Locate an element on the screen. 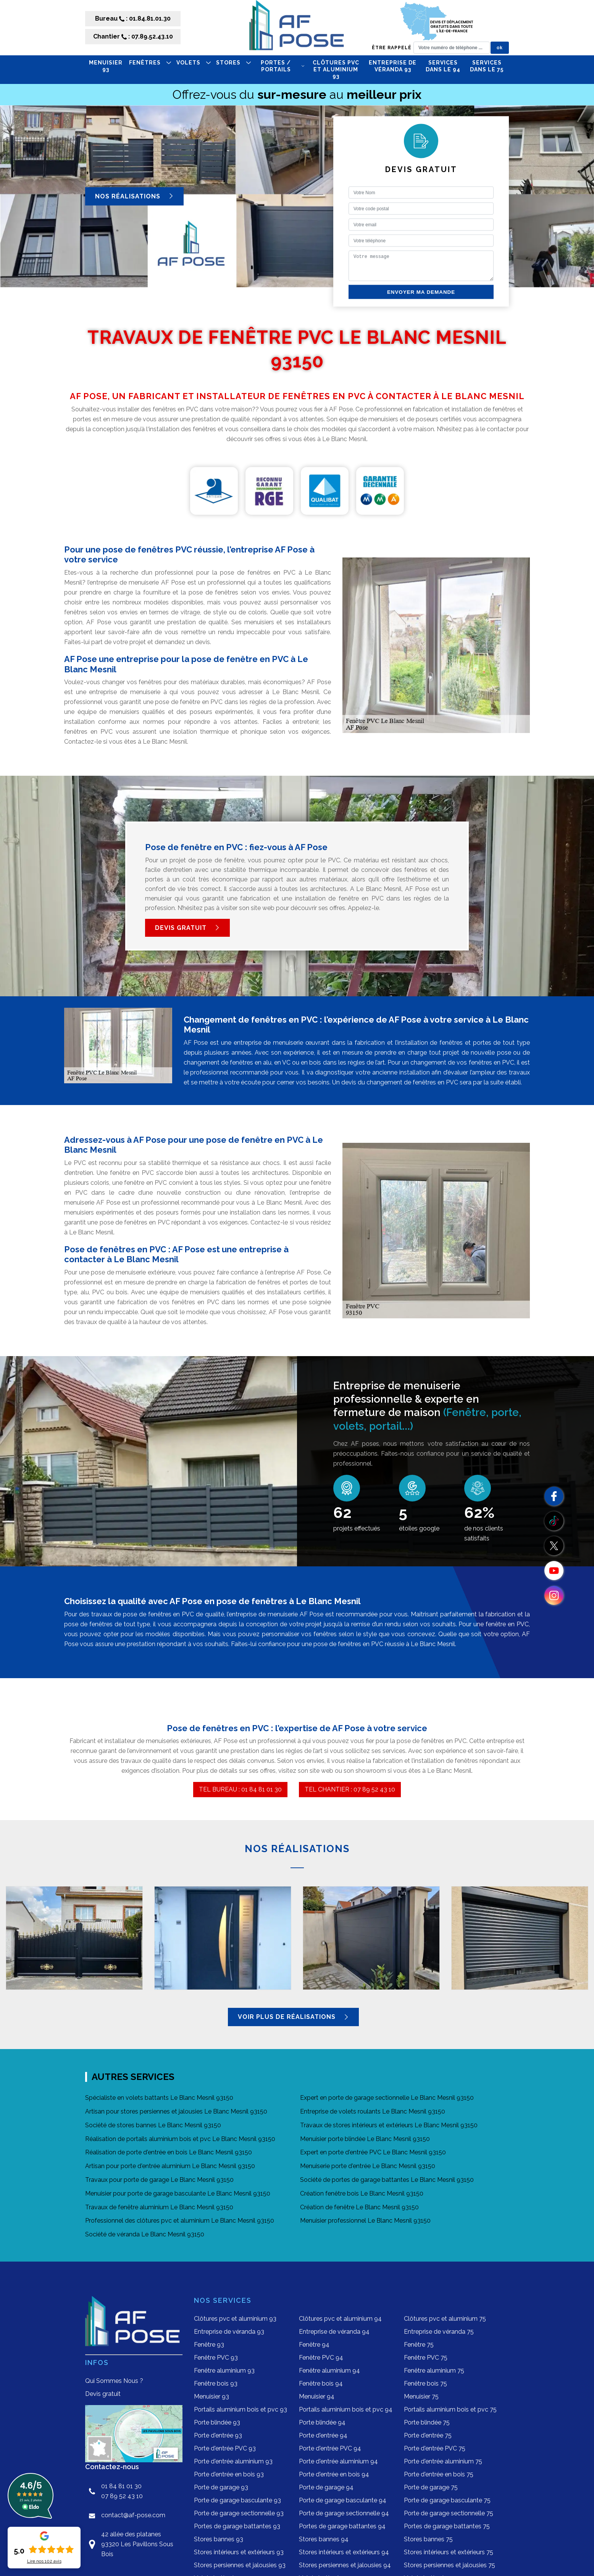  Stores bannes 93 is located at coordinates (218, 2539).